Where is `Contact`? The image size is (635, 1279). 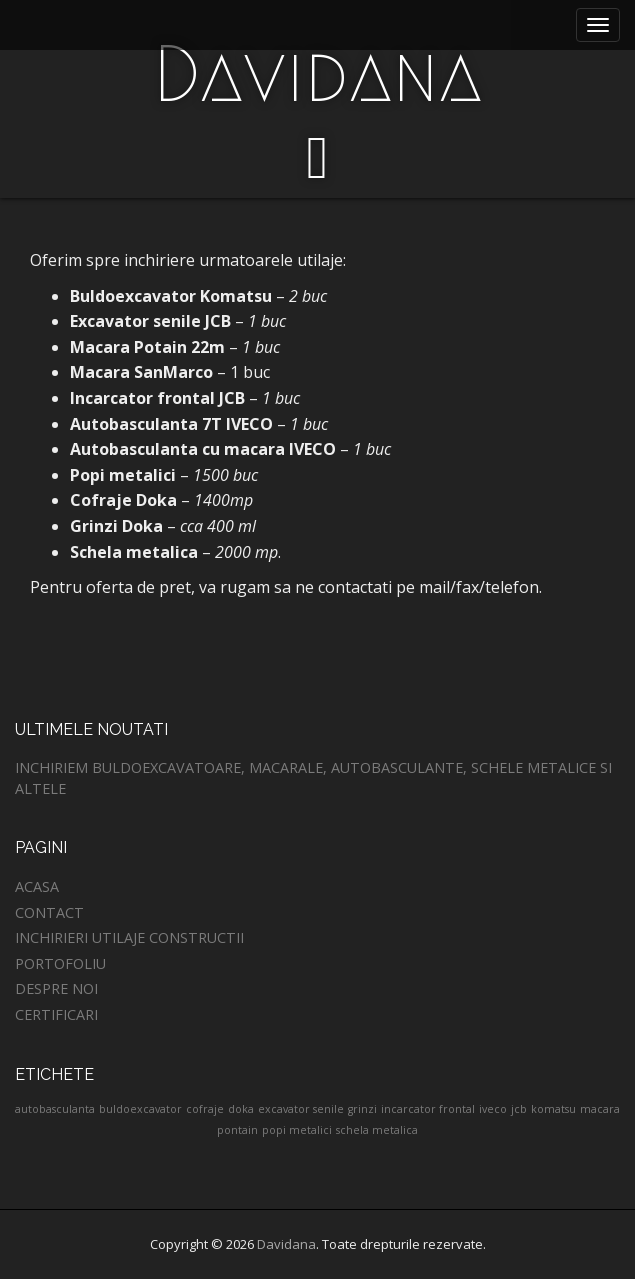 Contact is located at coordinates (49, 912).